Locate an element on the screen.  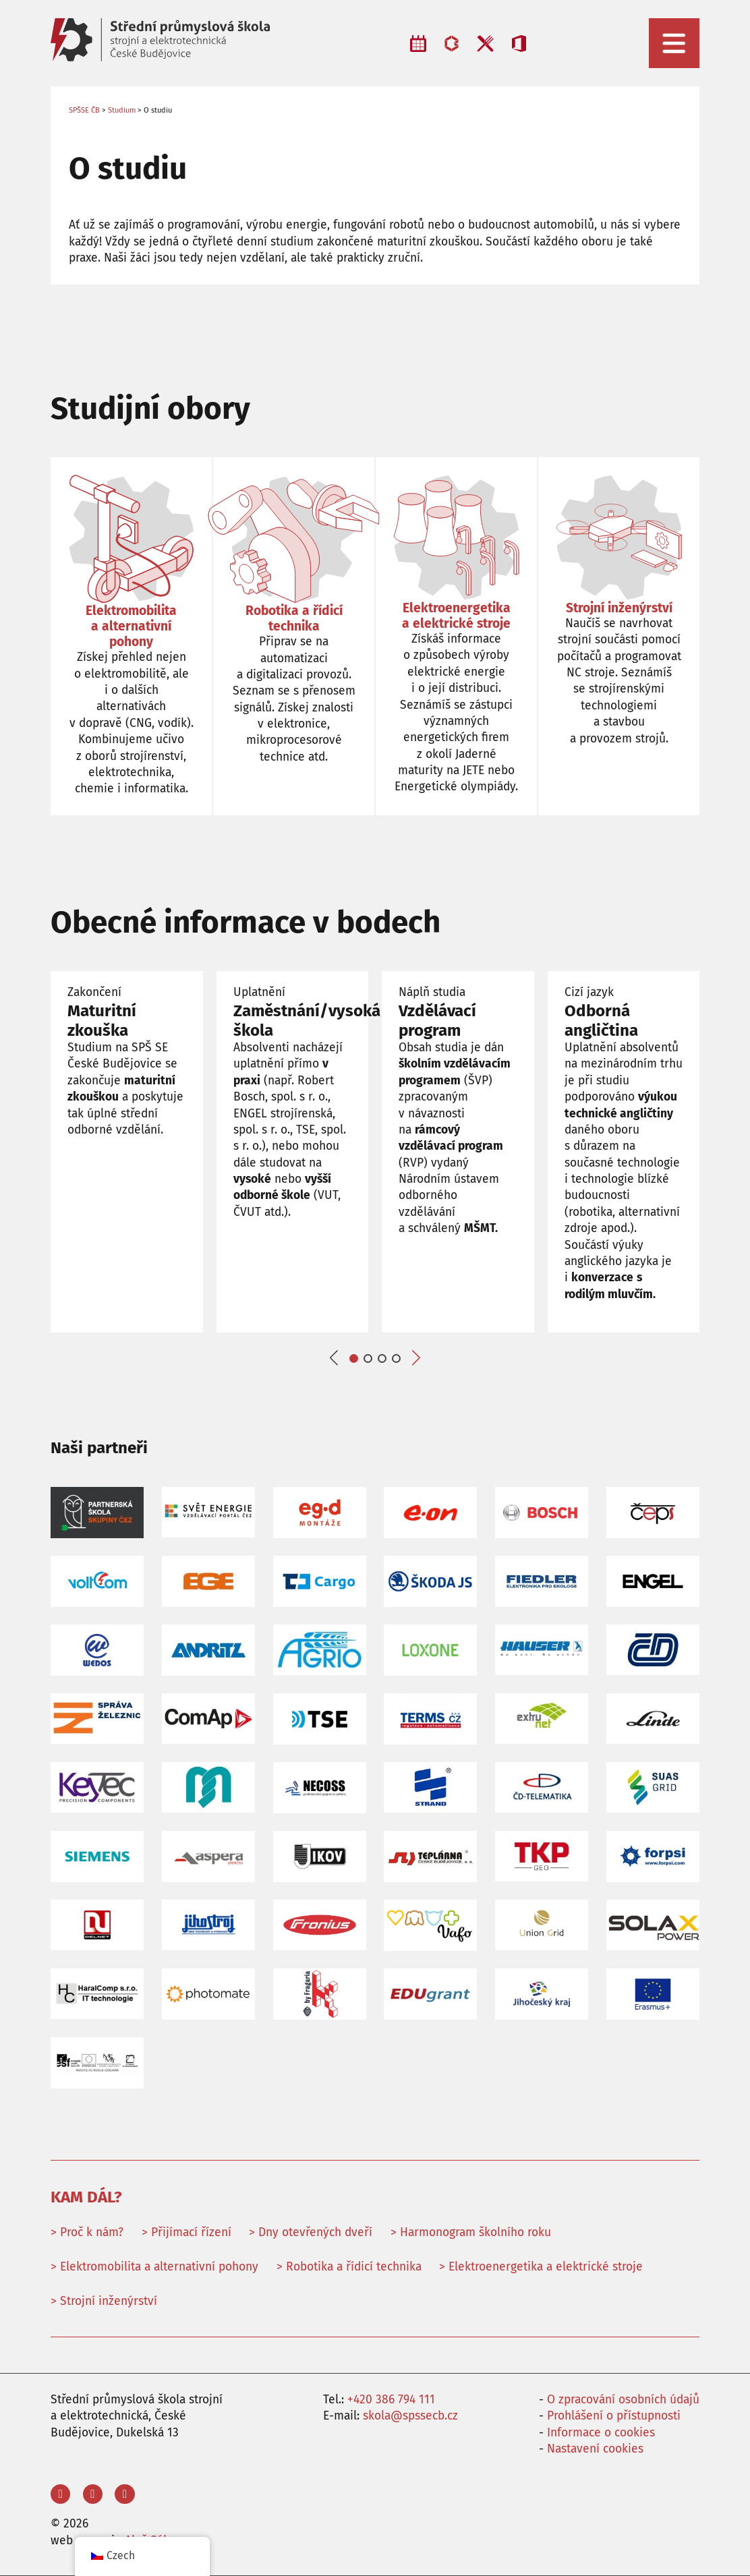
> Elektromobilita a alternativní pohony is located at coordinates (154, 2267).